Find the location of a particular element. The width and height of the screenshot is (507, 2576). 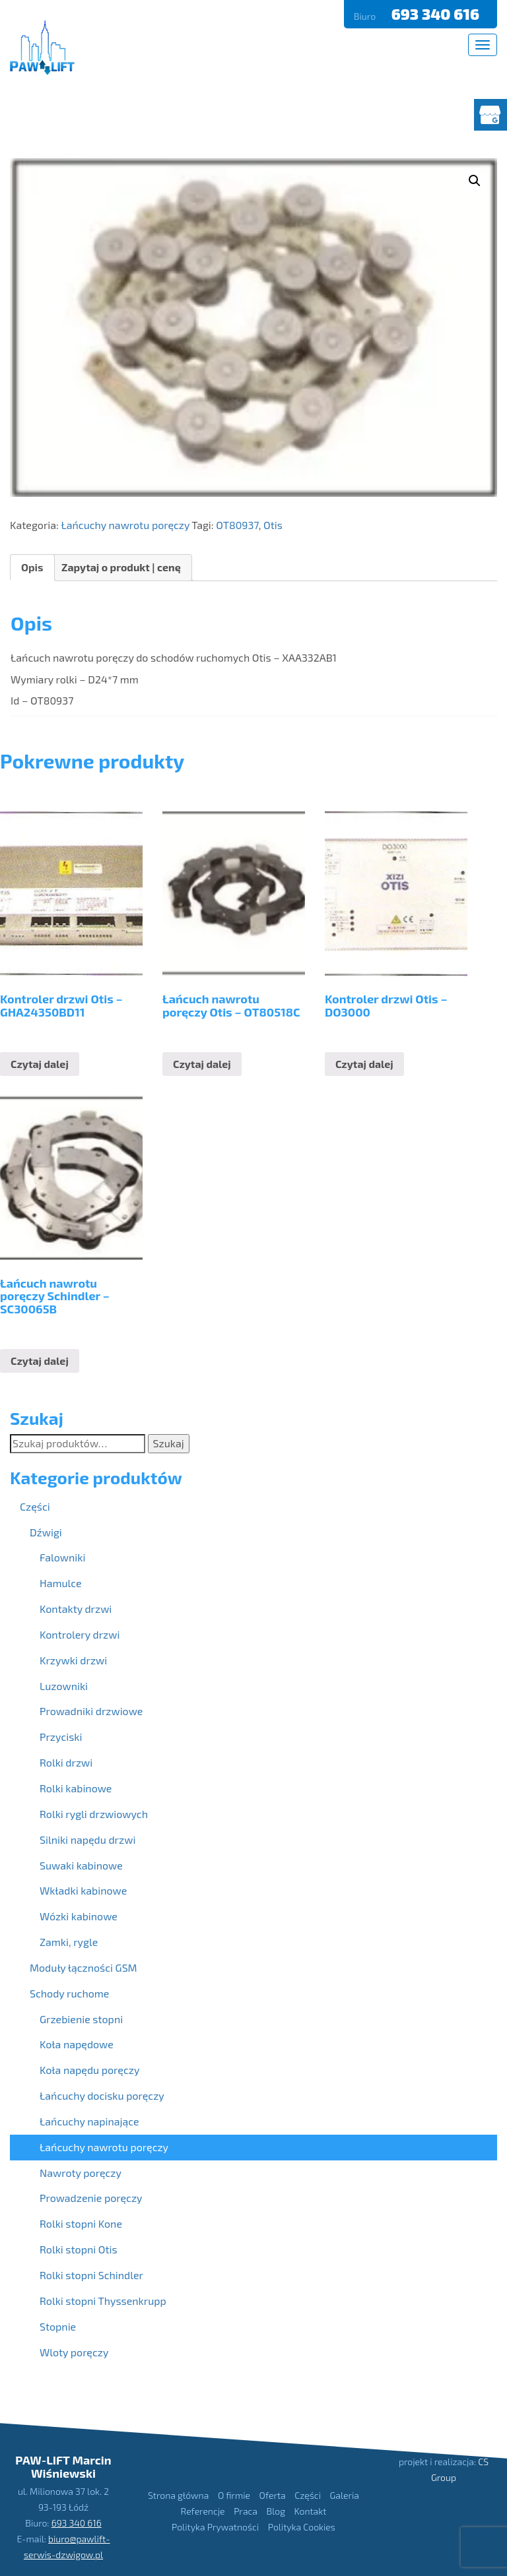

Falowniki is located at coordinates (62, 1557).